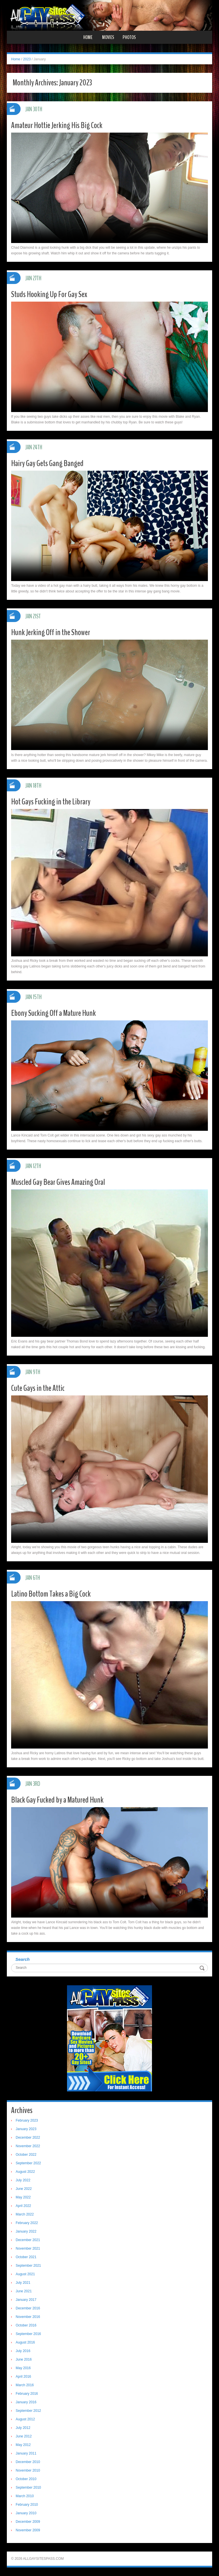 Image resolution: width=219 pixels, height=2576 pixels. What do you see at coordinates (23, 2377) in the screenshot?
I see `April 2016` at bounding box center [23, 2377].